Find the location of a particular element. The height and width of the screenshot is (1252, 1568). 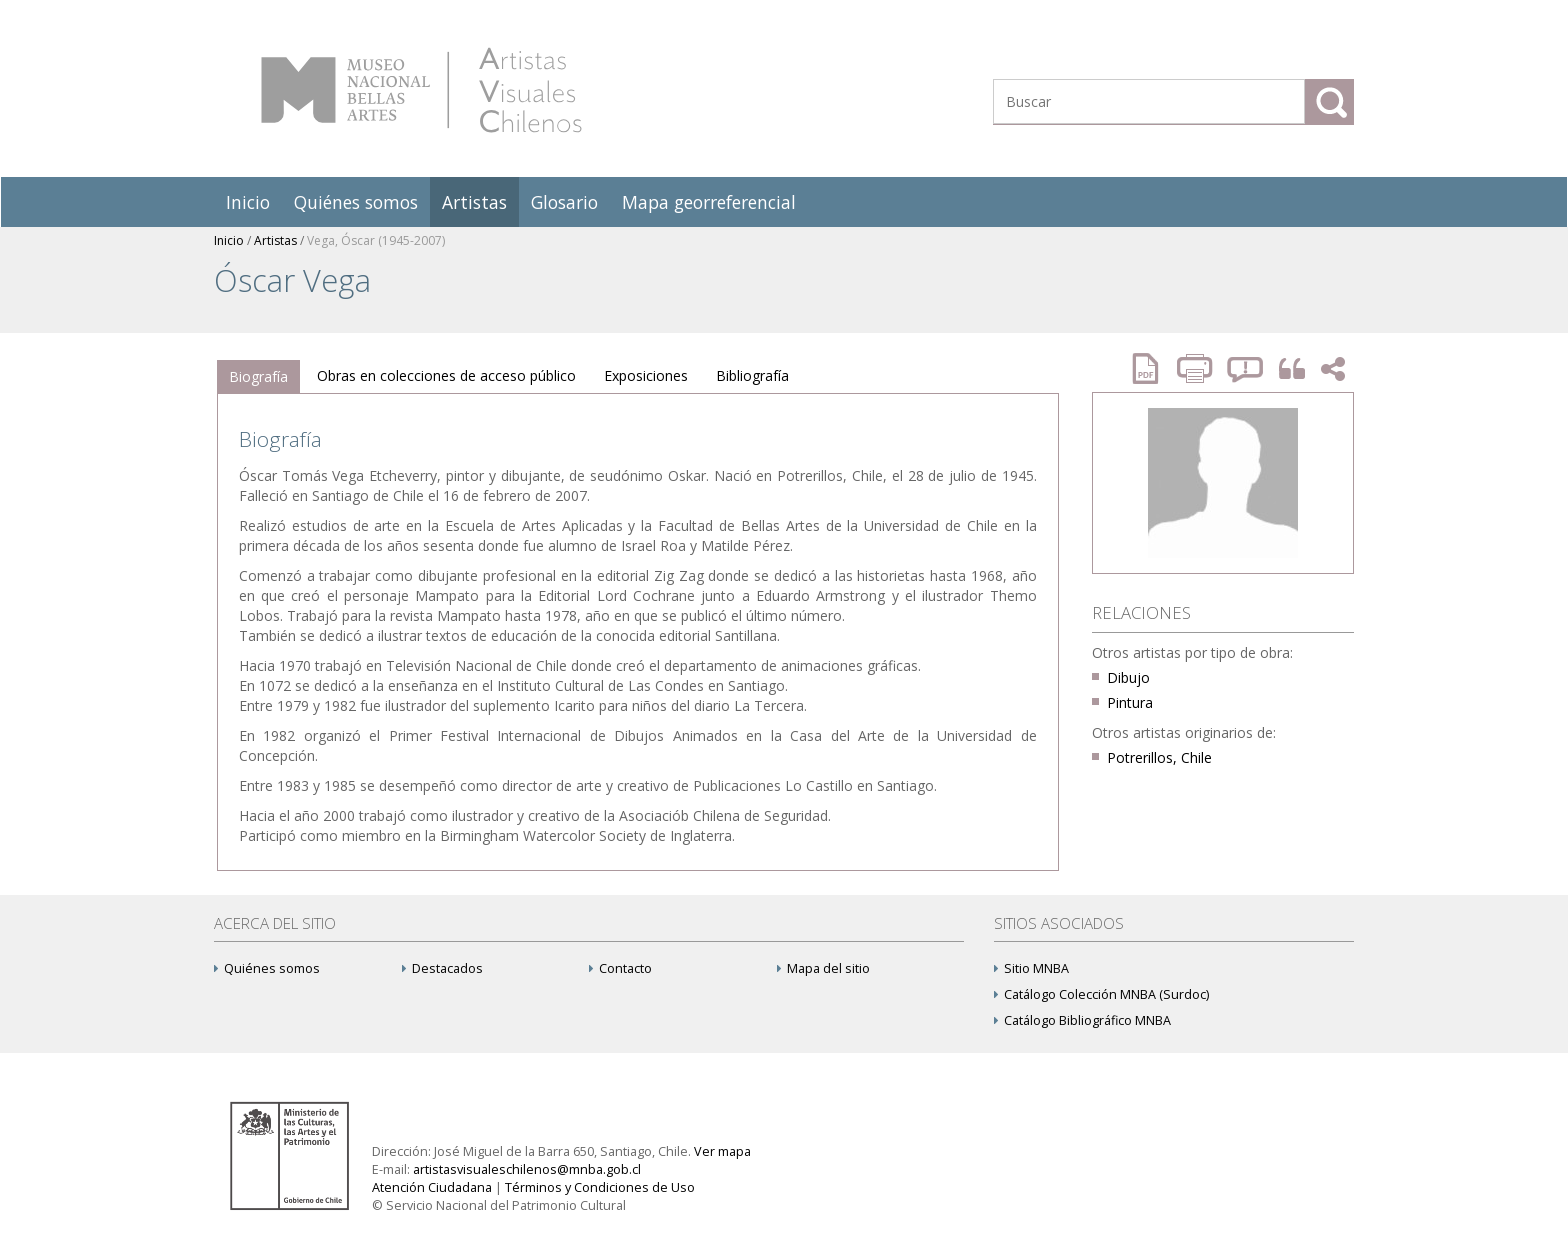

Imprimir is located at coordinates (1197, 368).